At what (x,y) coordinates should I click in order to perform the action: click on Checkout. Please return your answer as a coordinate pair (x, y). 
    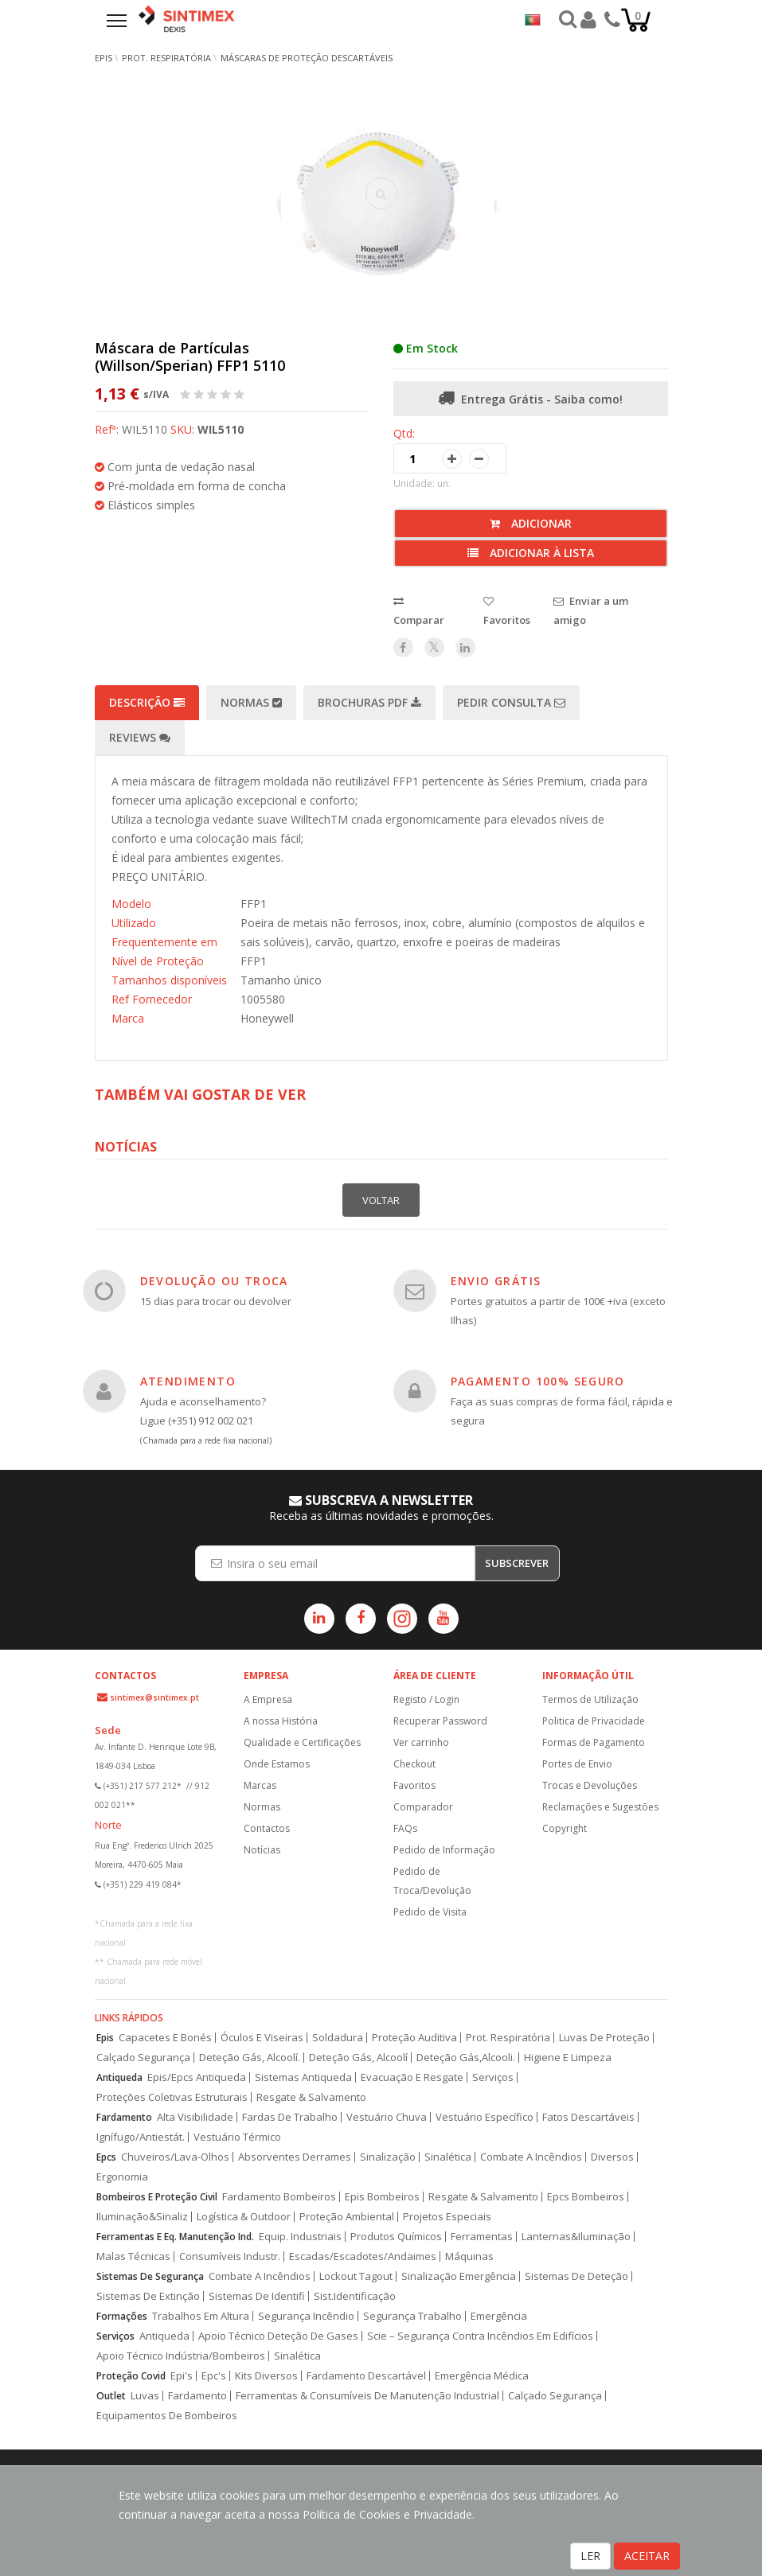
    Looking at the image, I should click on (414, 1764).